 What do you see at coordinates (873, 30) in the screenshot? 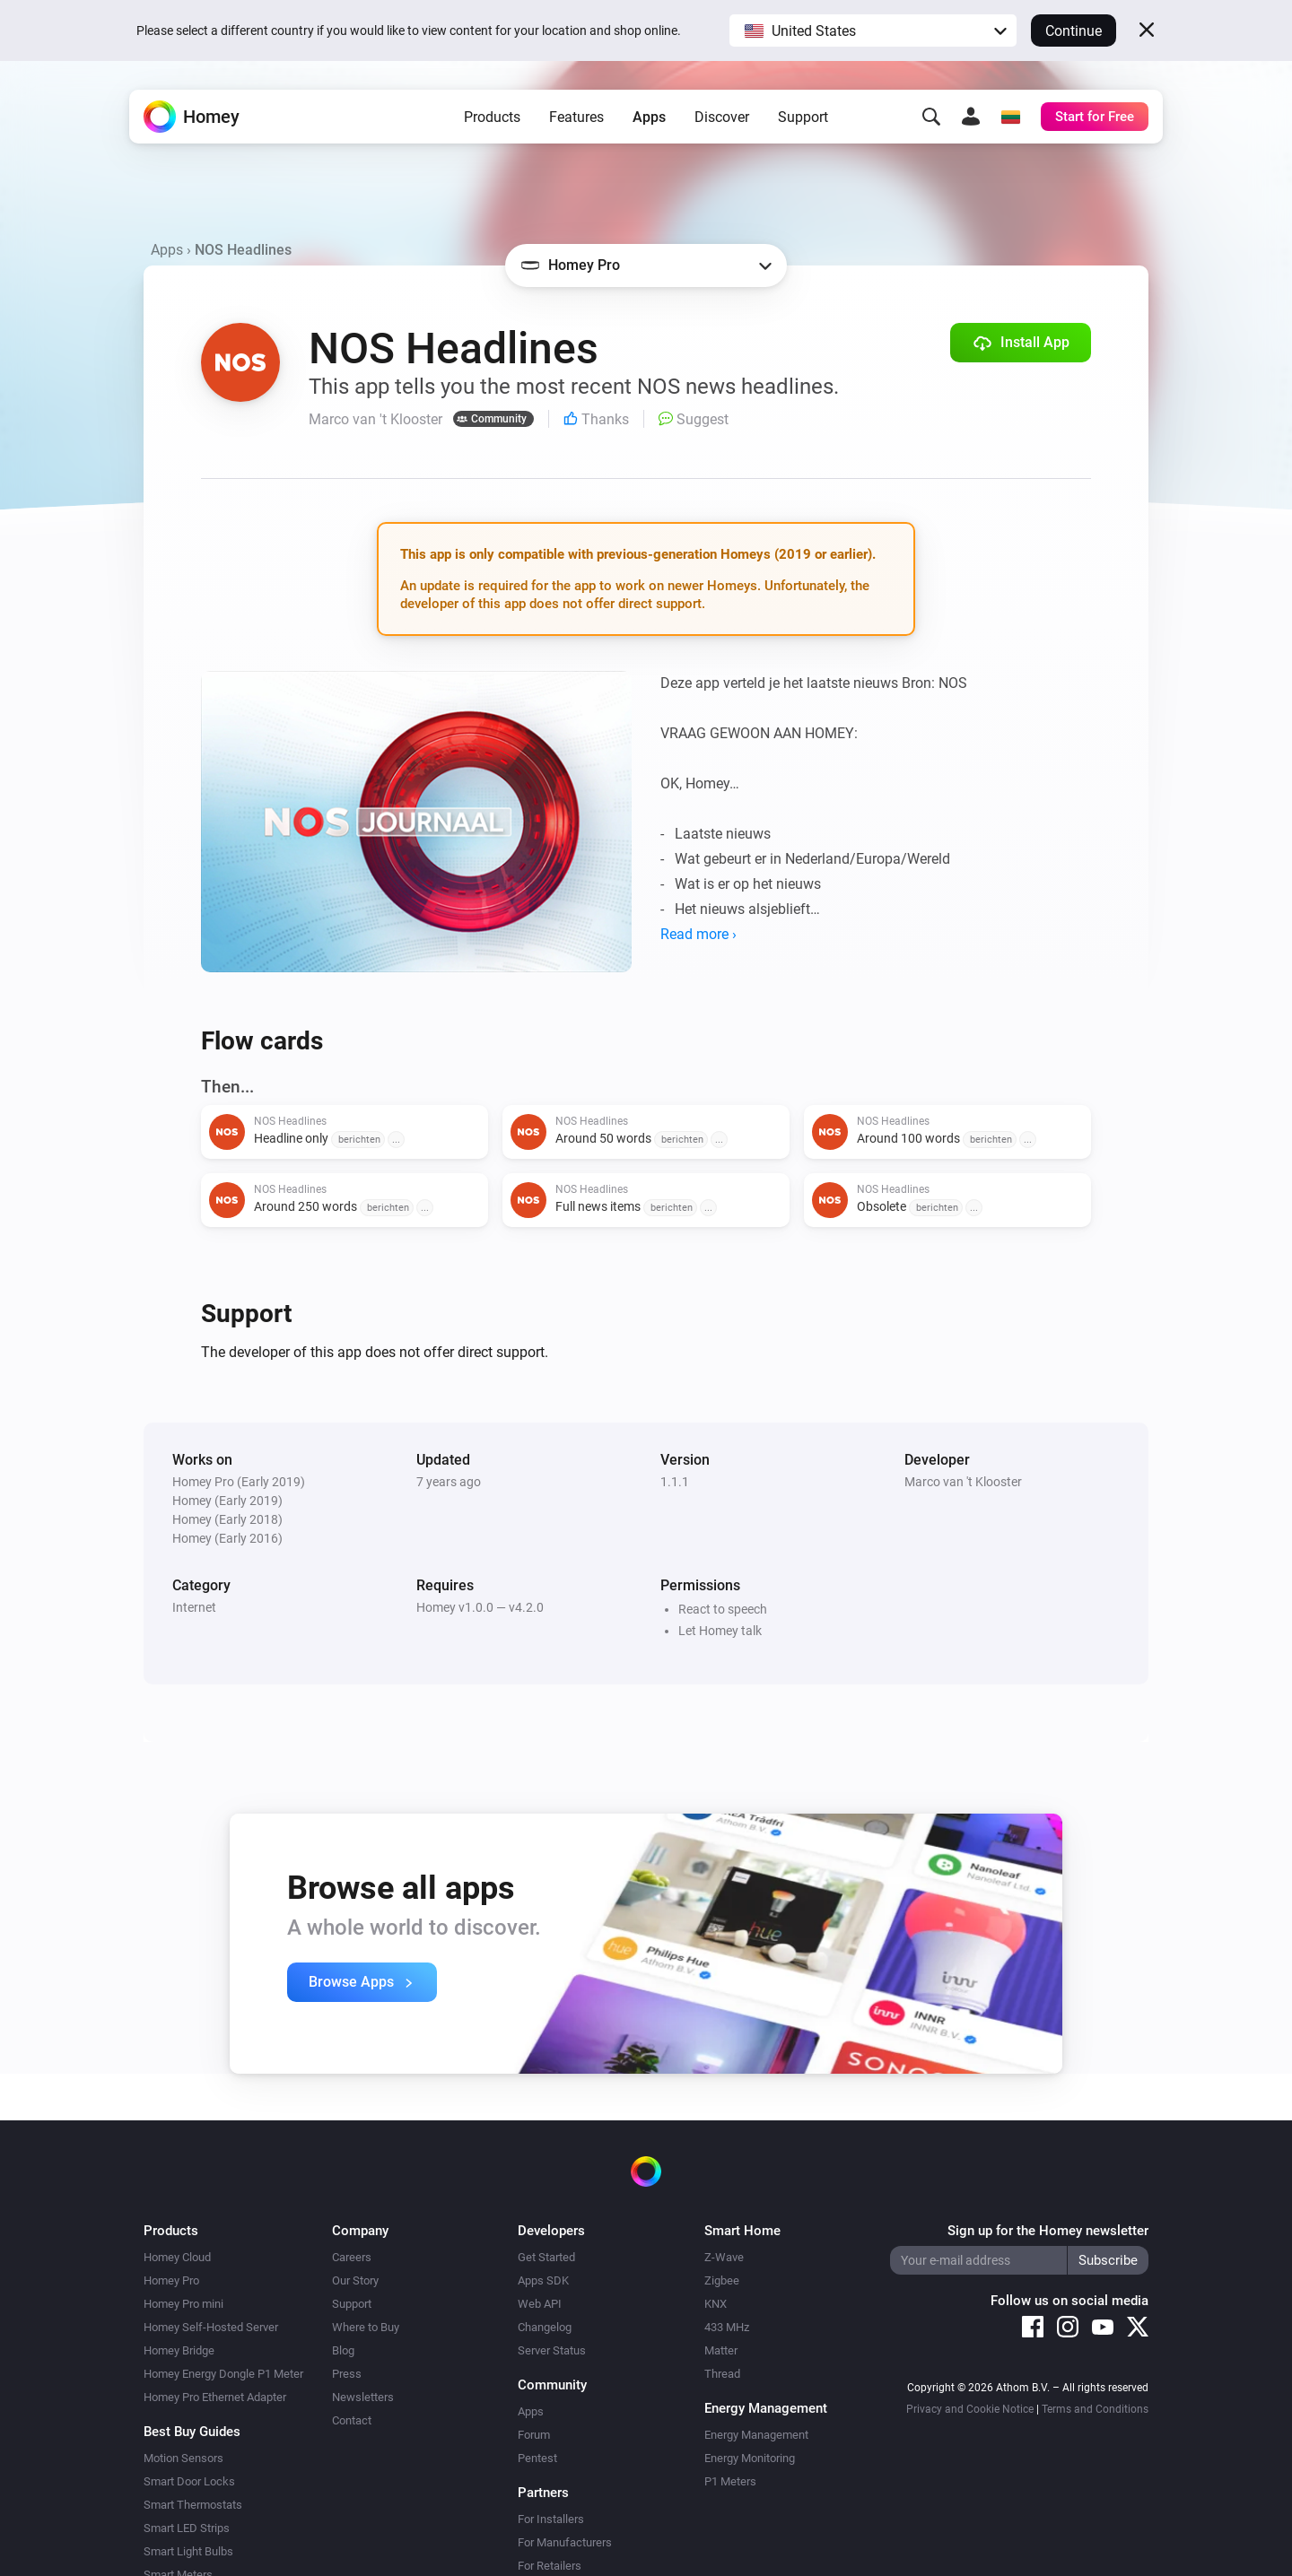
I see `[button]` at bounding box center [873, 30].